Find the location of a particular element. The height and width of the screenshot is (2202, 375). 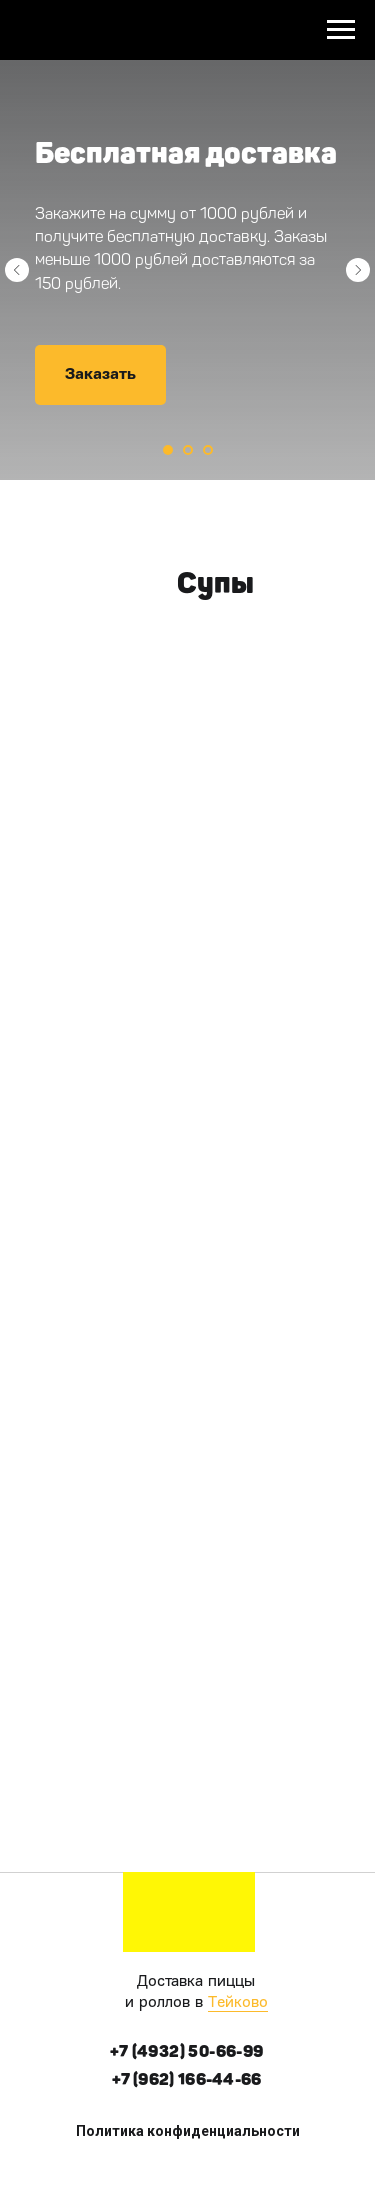

[Следующий слайд] is located at coordinates (358, 270).